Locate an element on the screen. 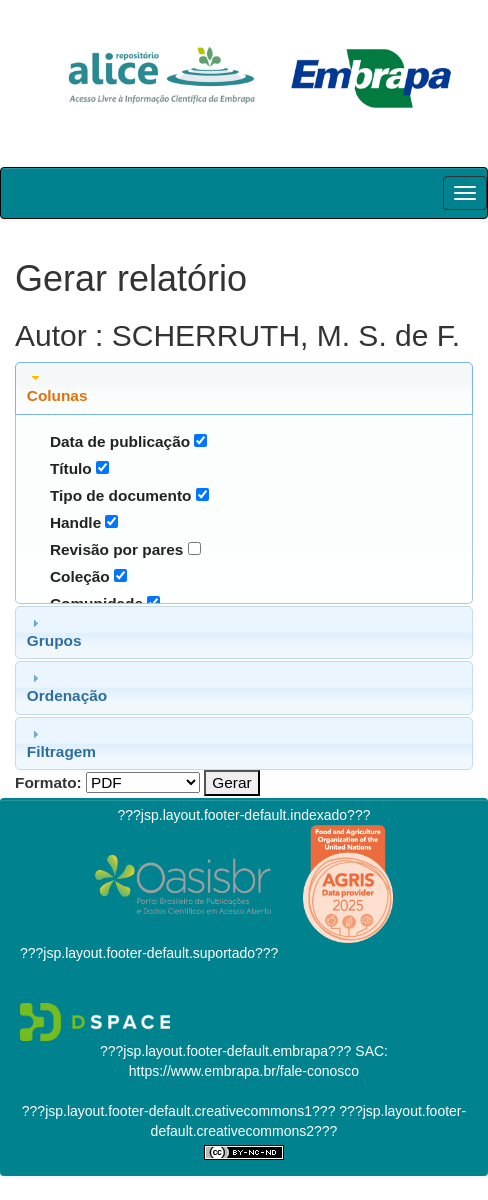 This screenshot has height=1200, width=488. Colunas [tab] is located at coordinates (57, 387).